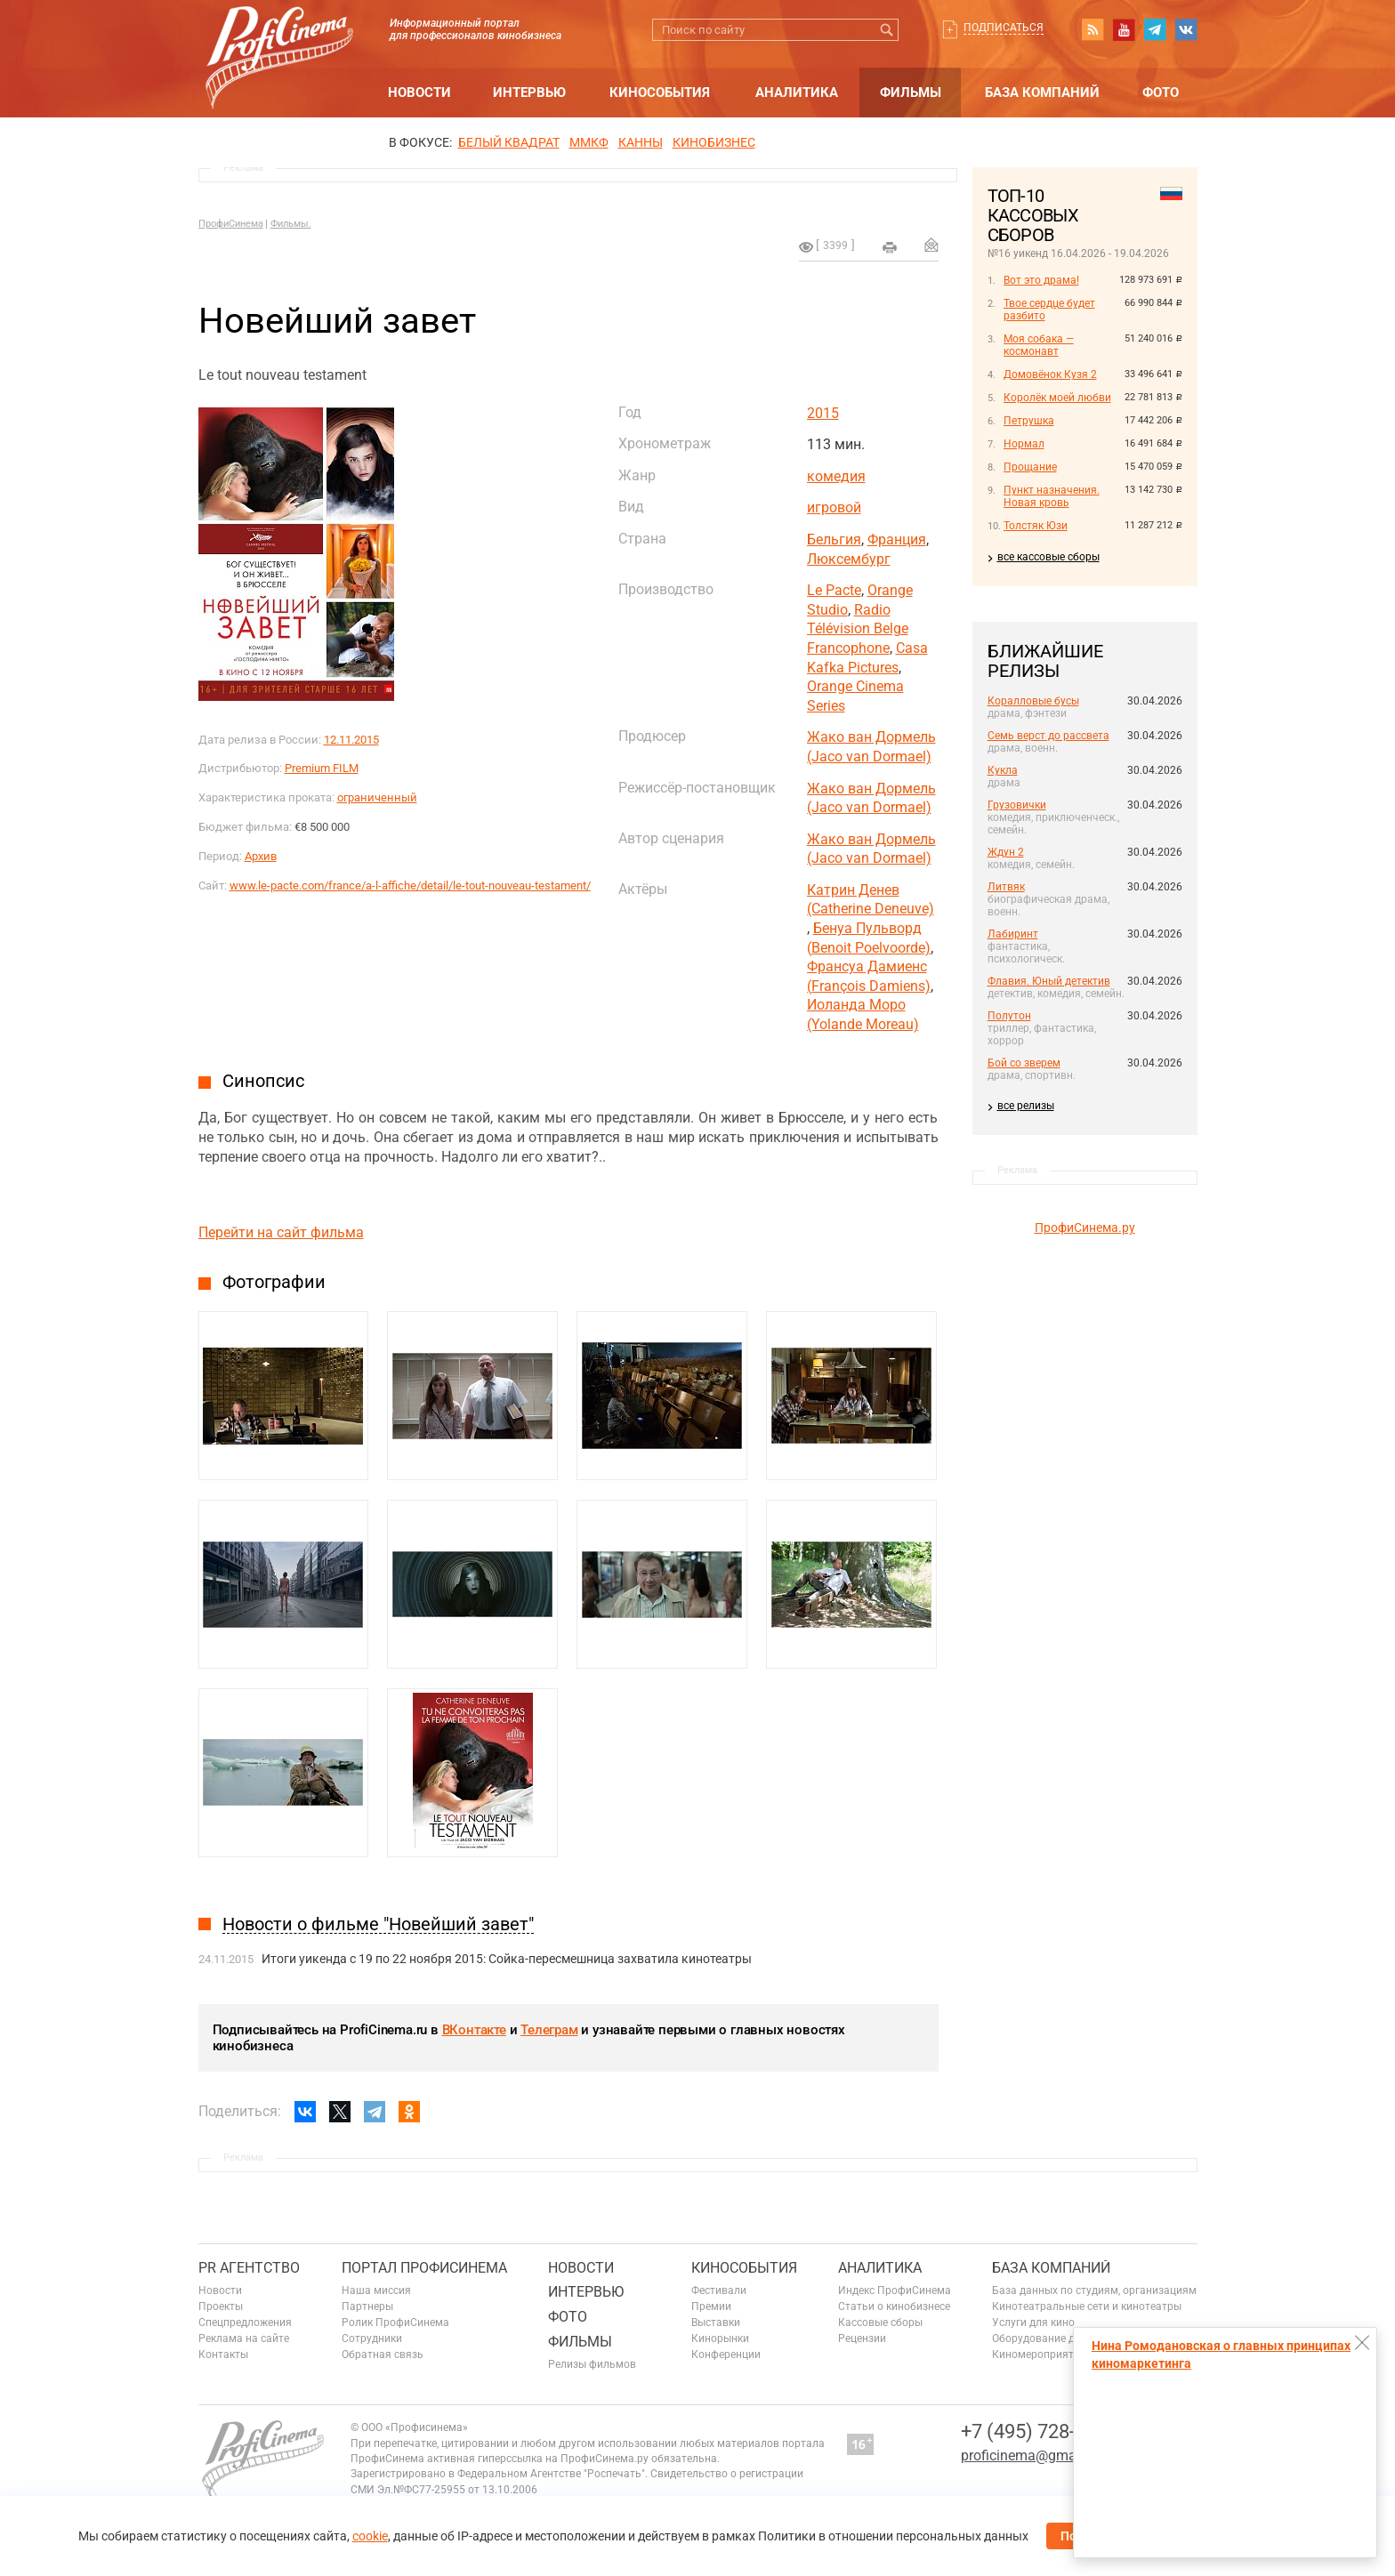  What do you see at coordinates (1025, 1105) in the screenshot?
I see `все релизы` at bounding box center [1025, 1105].